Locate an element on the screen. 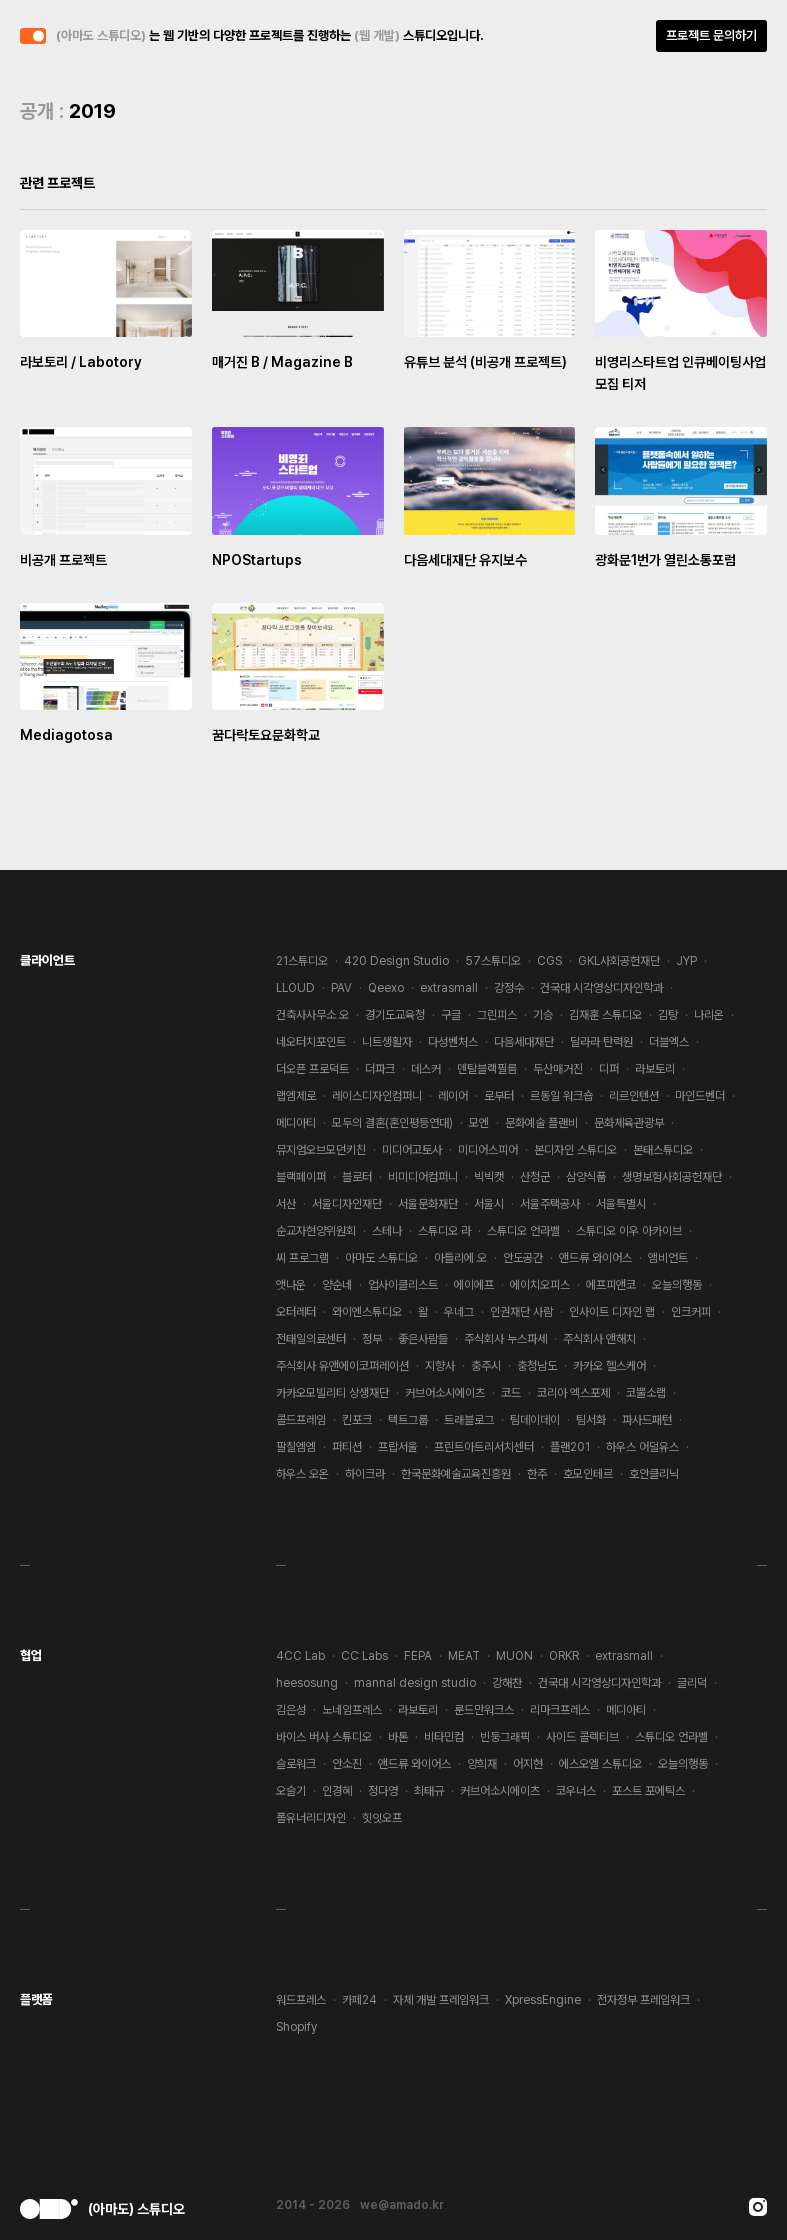 This screenshot has height=2240, width=787. 산청군 is located at coordinates (535, 1177).